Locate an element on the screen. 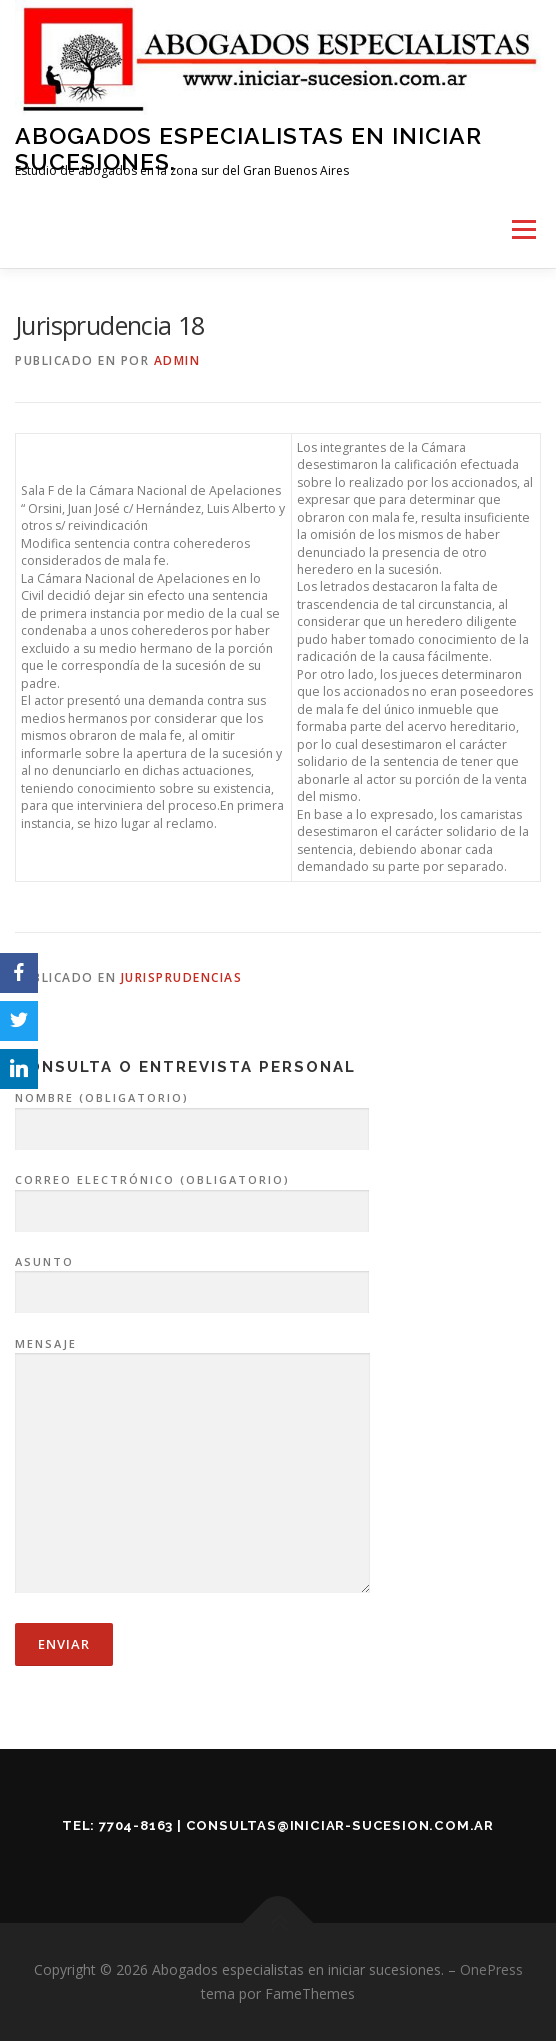 Image resolution: width=556 pixels, height=2041 pixels. Jurisprudencias is located at coordinates (182, 977).